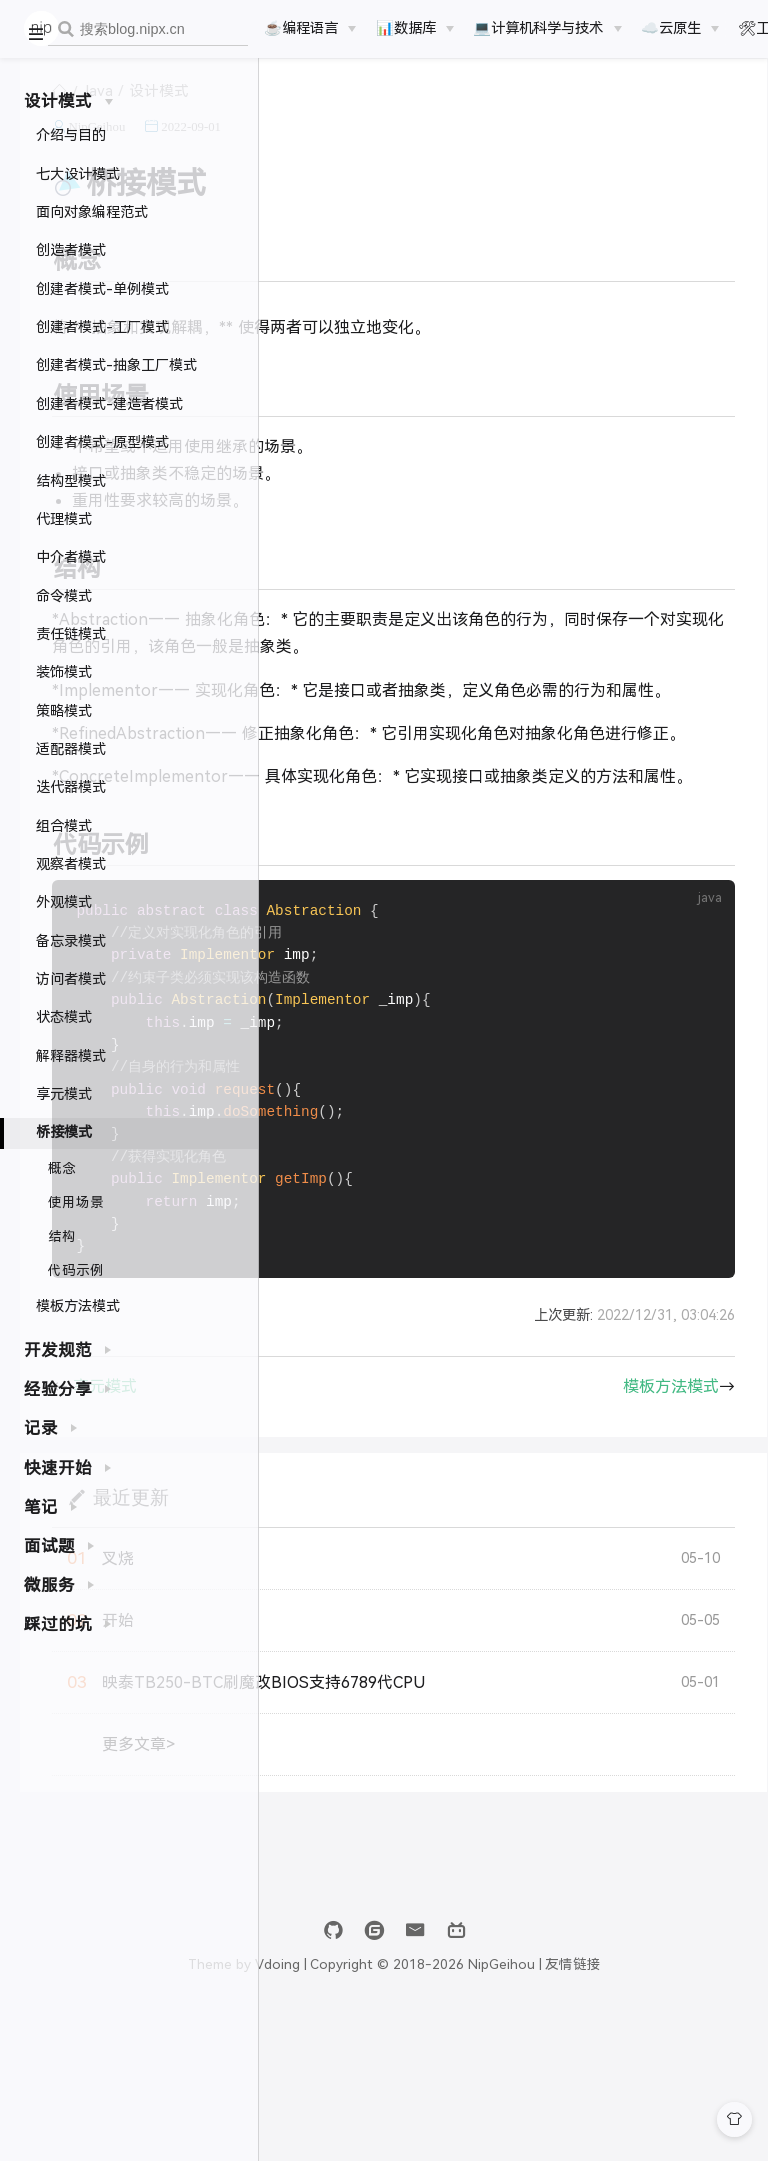  Describe the element at coordinates (707, 2108) in the screenshot. I see `友情链接` at that location.